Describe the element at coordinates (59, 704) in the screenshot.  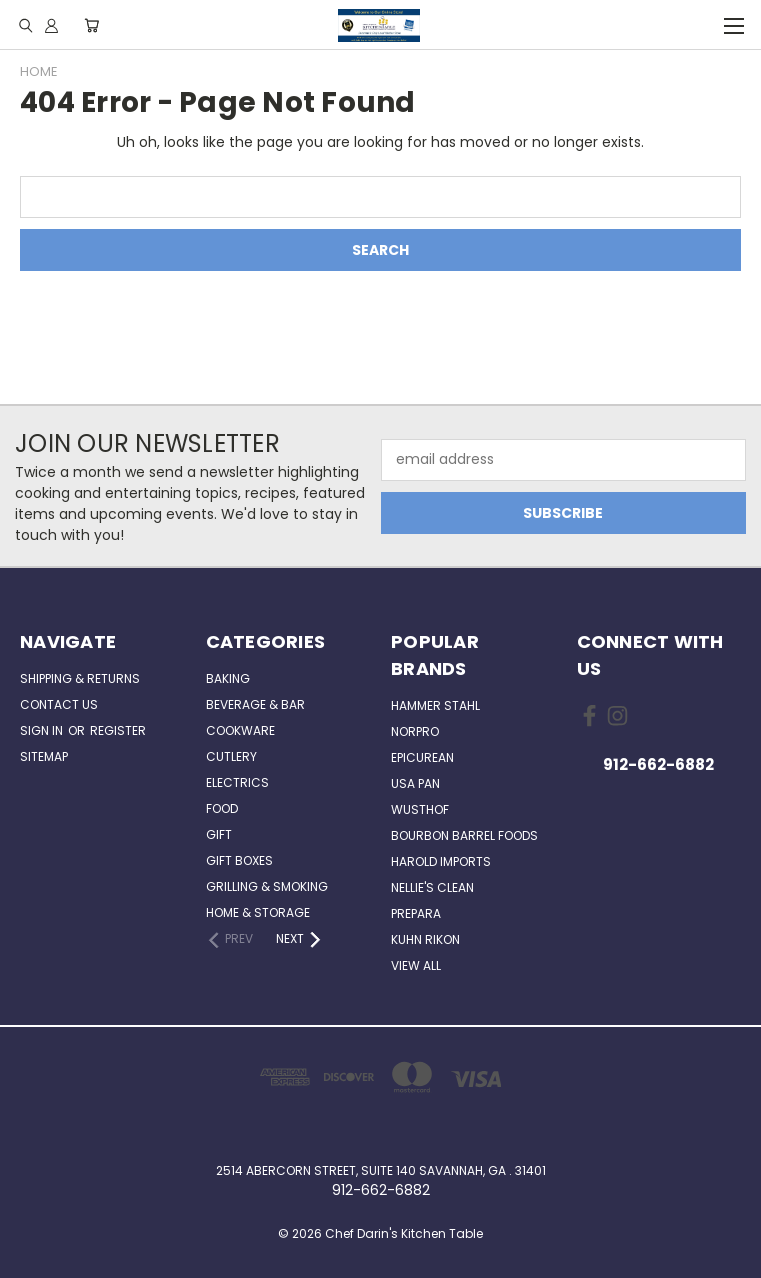
I see `Contact Us` at that location.